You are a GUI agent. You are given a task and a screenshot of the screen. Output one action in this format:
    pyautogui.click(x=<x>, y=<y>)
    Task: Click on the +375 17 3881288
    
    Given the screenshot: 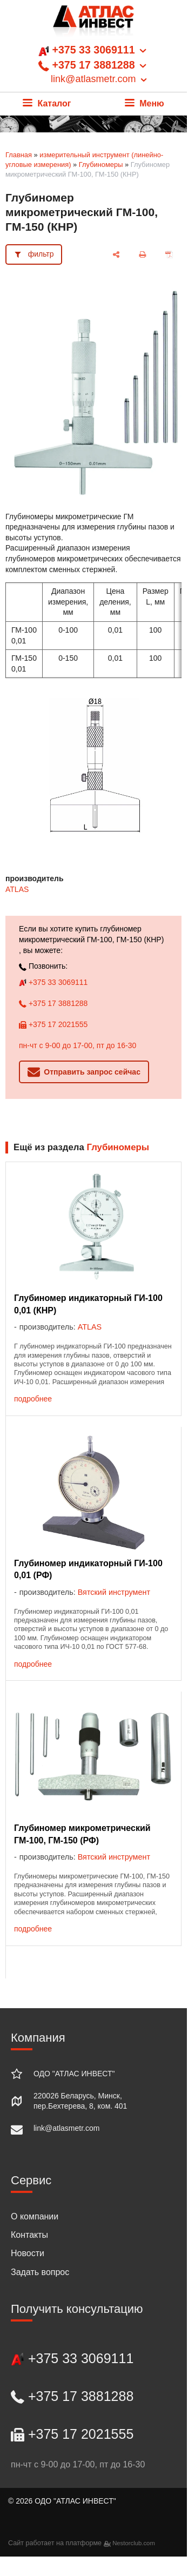 What is the action you would take?
    pyautogui.click(x=53, y=1003)
    